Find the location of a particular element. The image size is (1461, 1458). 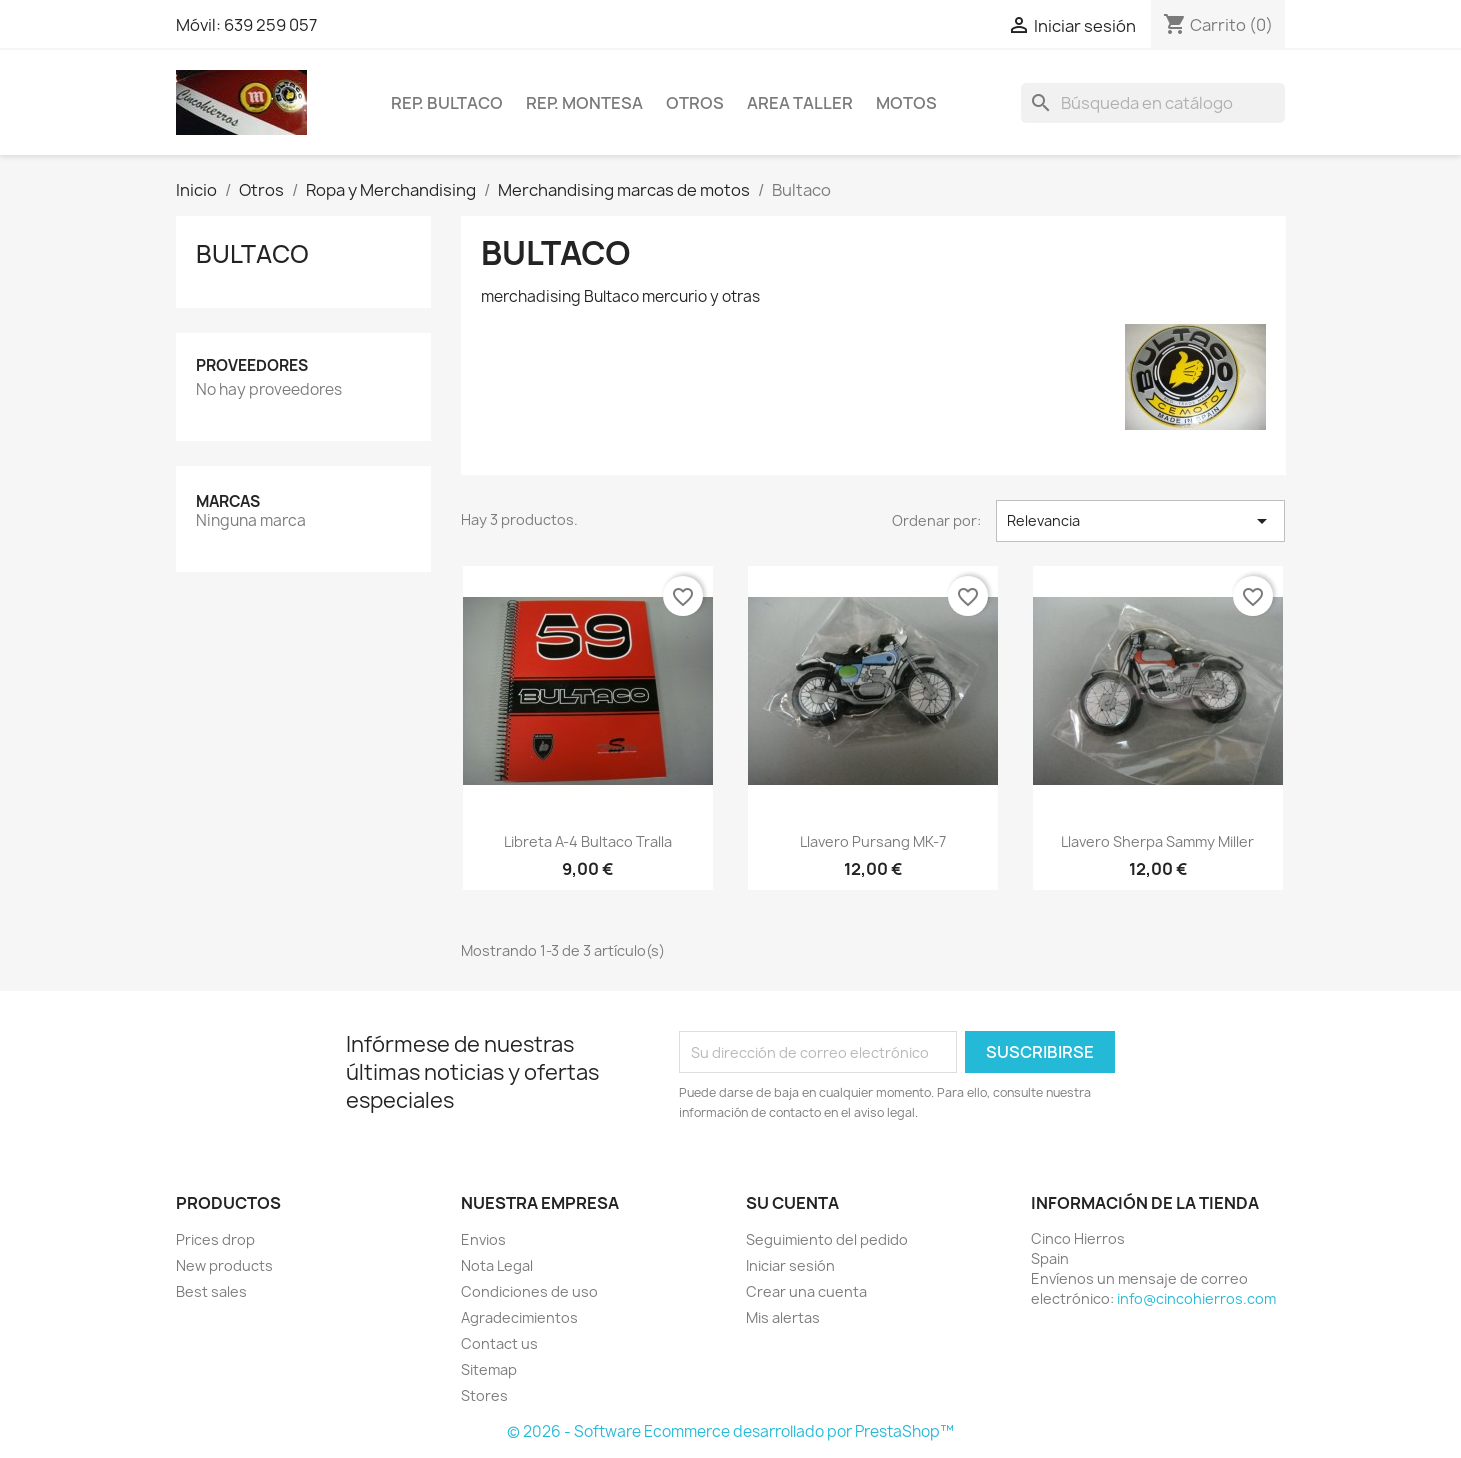

© 2026 - Software Ecommerce desarrollado por PrestaShop™ is located at coordinates (730, 1431).